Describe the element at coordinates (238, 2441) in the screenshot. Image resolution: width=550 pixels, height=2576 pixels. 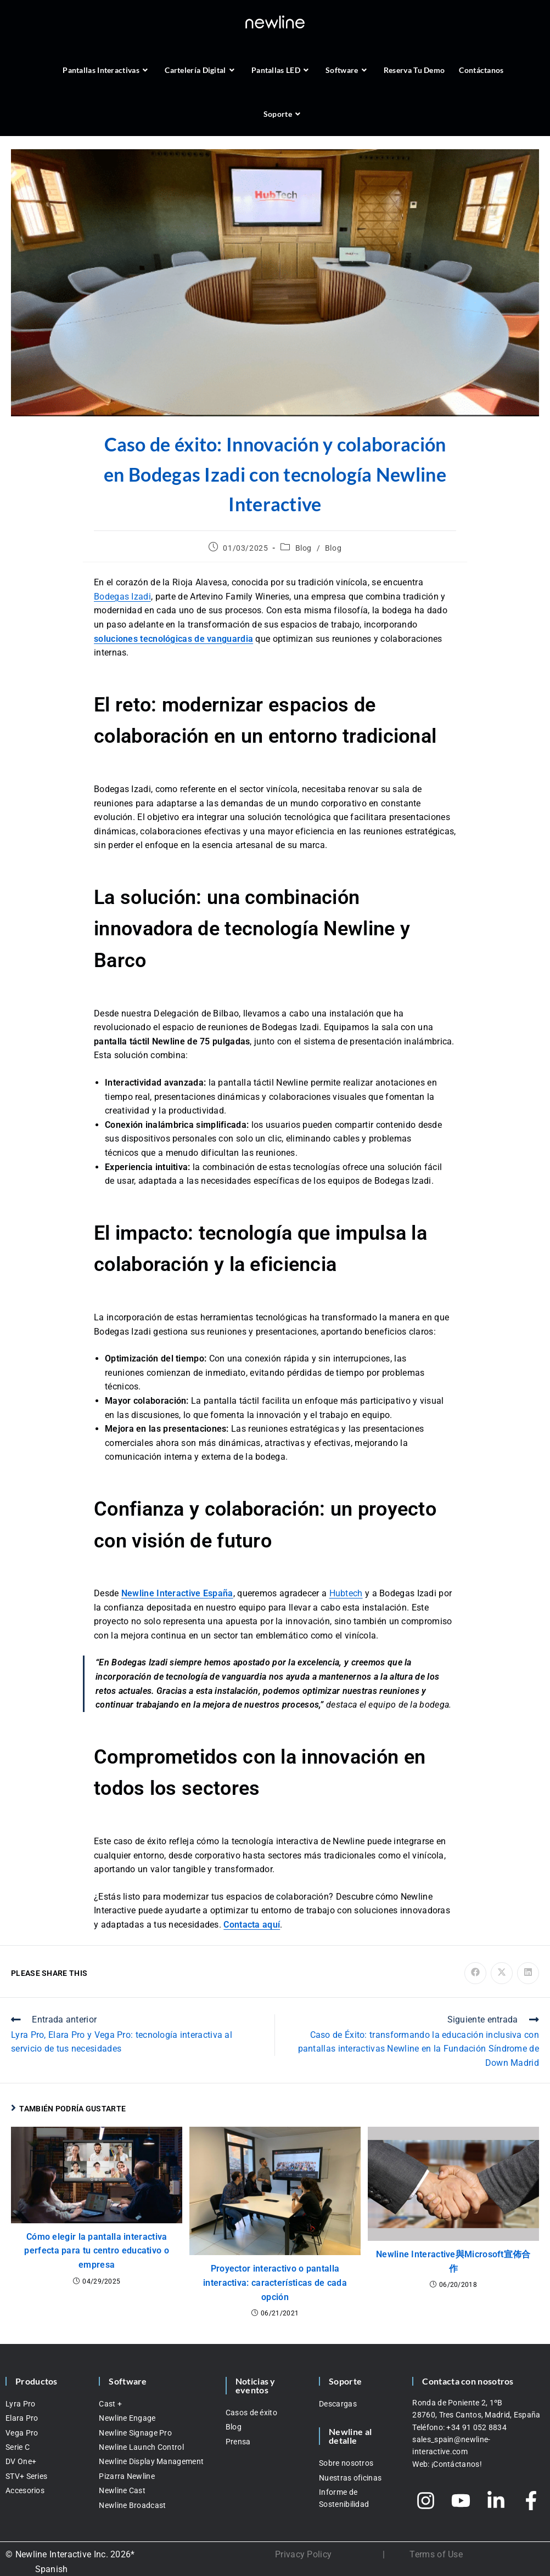
I see `Prensa` at that location.